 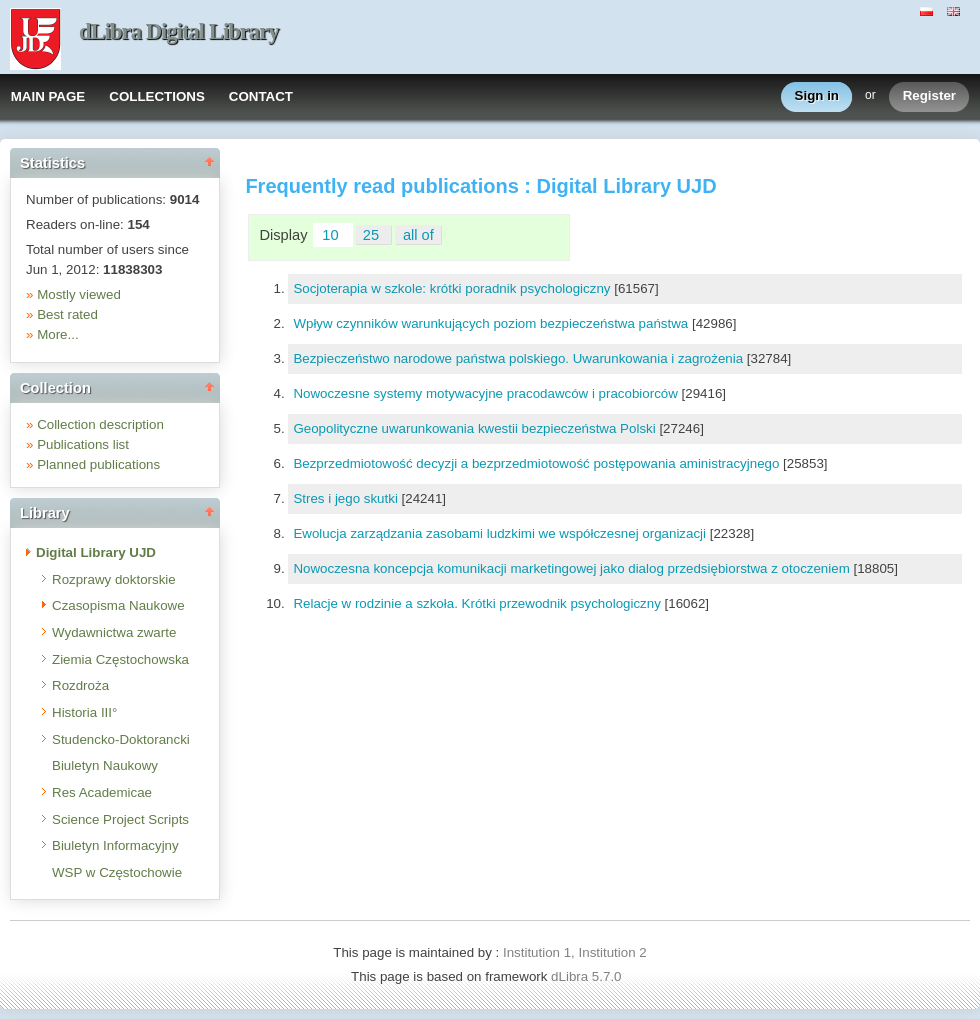 What do you see at coordinates (79, 294) in the screenshot?
I see `Mostly viewed` at bounding box center [79, 294].